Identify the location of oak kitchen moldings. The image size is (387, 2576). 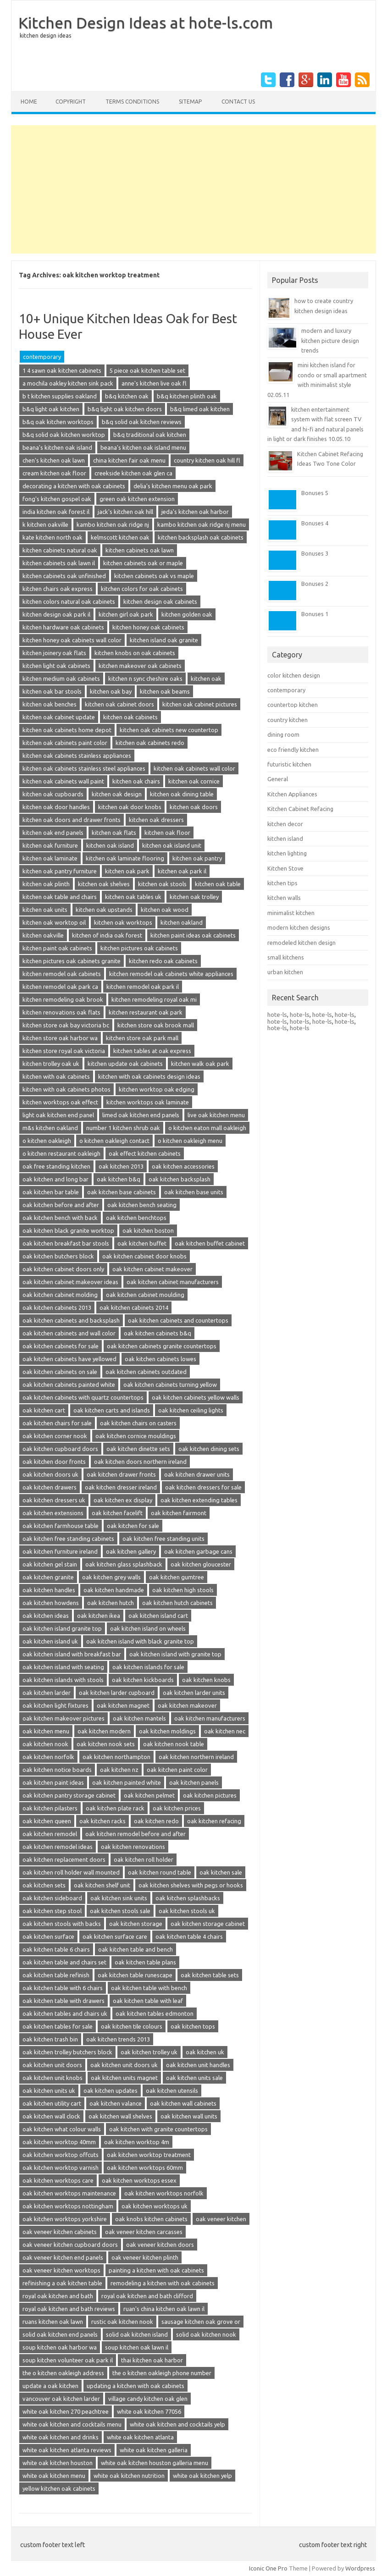
(167, 1731).